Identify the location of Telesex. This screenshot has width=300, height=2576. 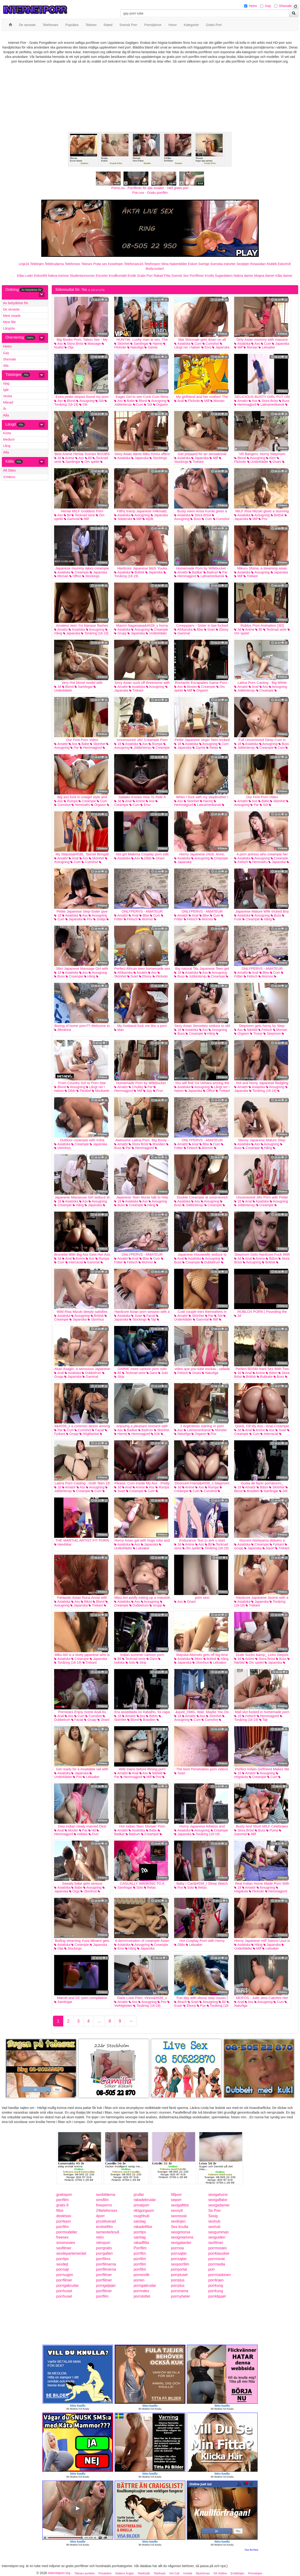
(86, 264).